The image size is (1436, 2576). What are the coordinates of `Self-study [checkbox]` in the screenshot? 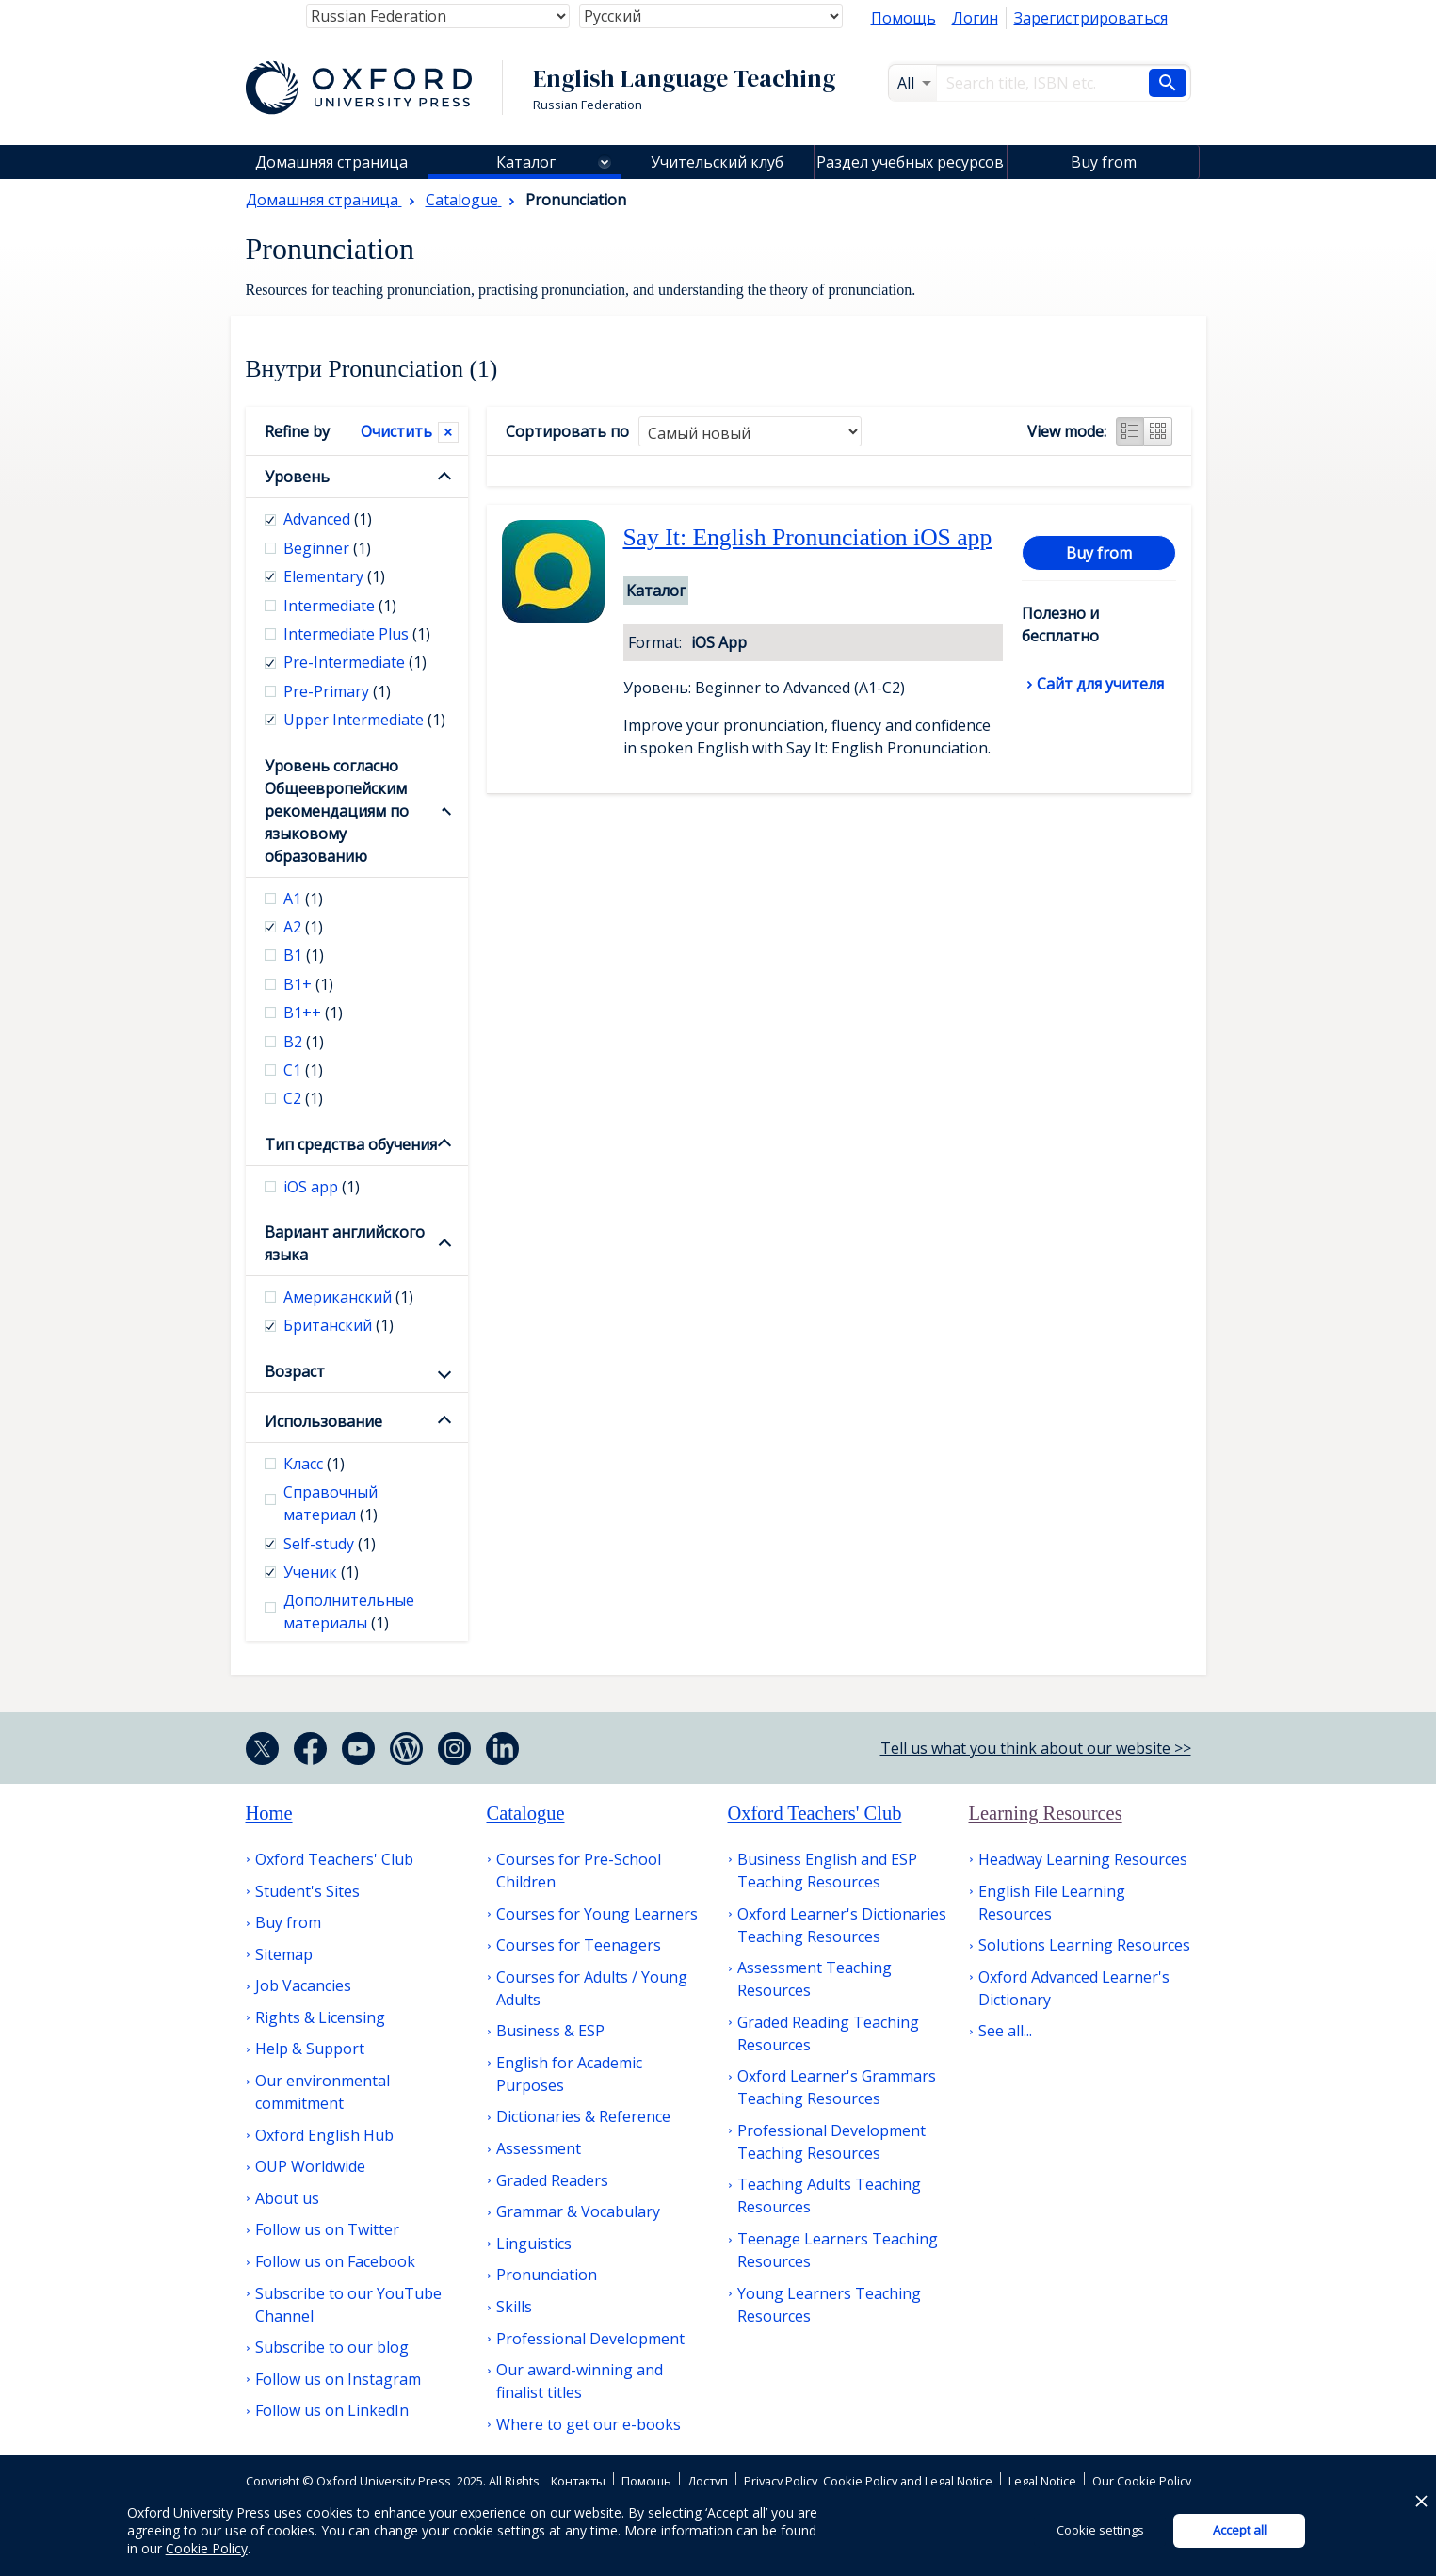 It's located at (329, 1543).